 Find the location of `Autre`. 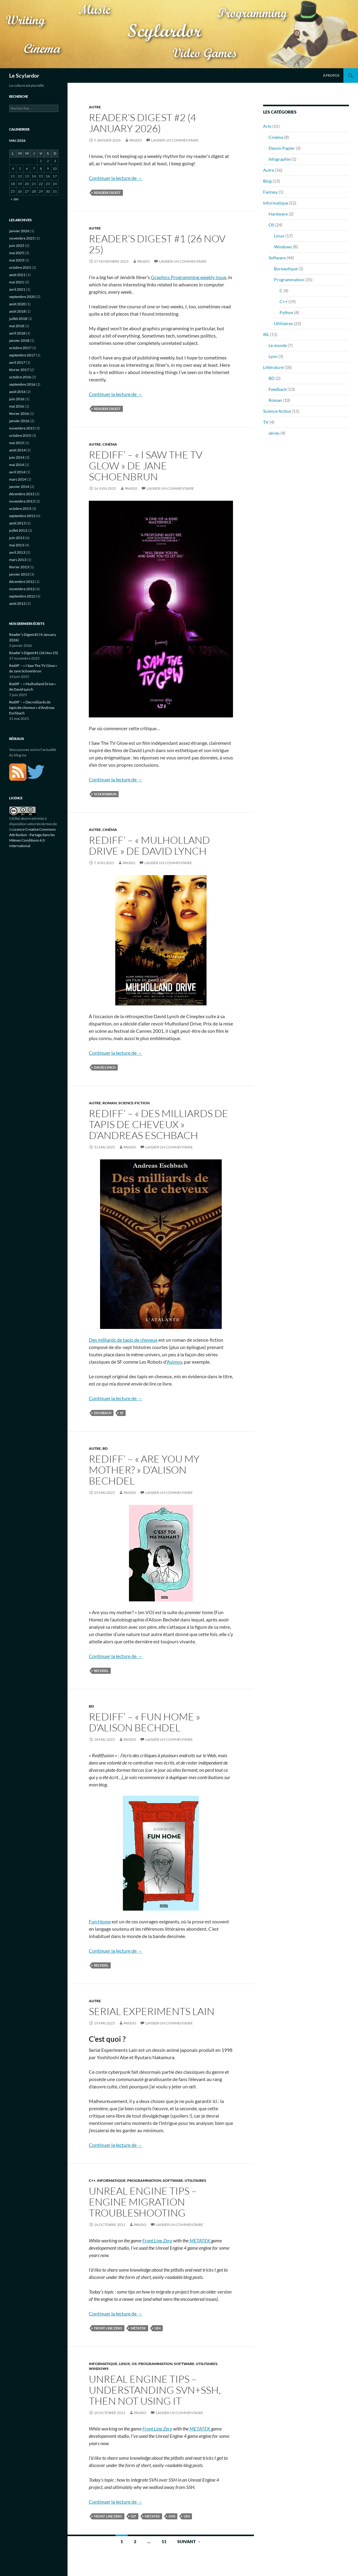

Autre is located at coordinates (95, 107).